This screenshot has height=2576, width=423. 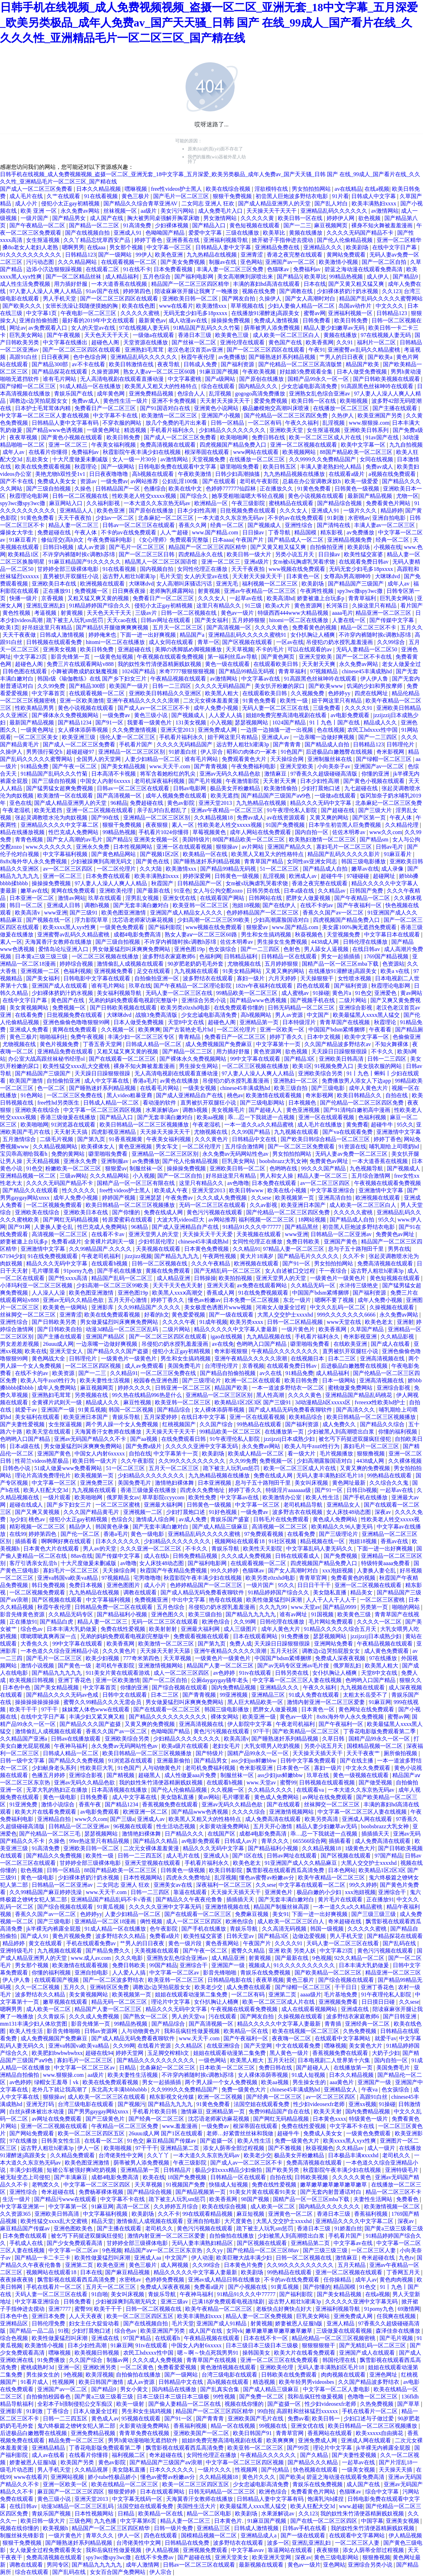 What do you see at coordinates (134, 2389) in the screenshot?
I see `男女小黄文` at bounding box center [134, 2389].